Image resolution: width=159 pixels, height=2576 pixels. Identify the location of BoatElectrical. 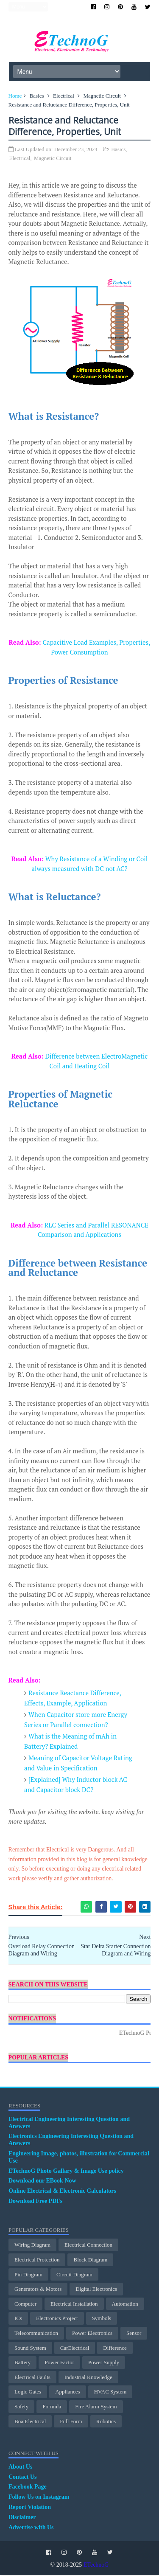
(30, 2422).